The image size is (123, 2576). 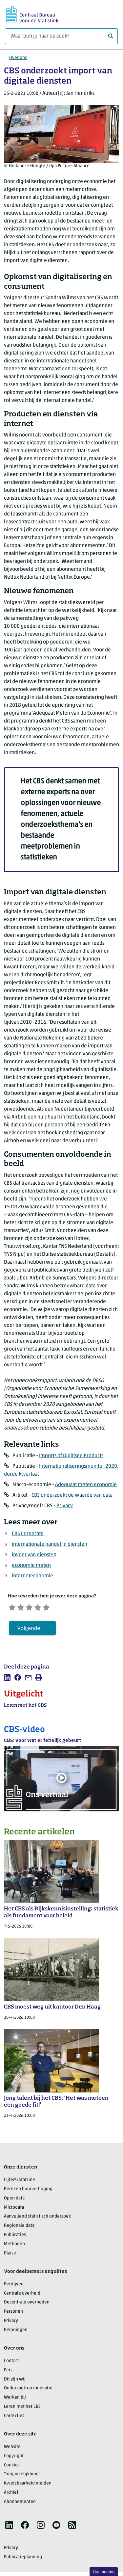 I want to click on Dit zijn wij, so click(x=15, y=2380).